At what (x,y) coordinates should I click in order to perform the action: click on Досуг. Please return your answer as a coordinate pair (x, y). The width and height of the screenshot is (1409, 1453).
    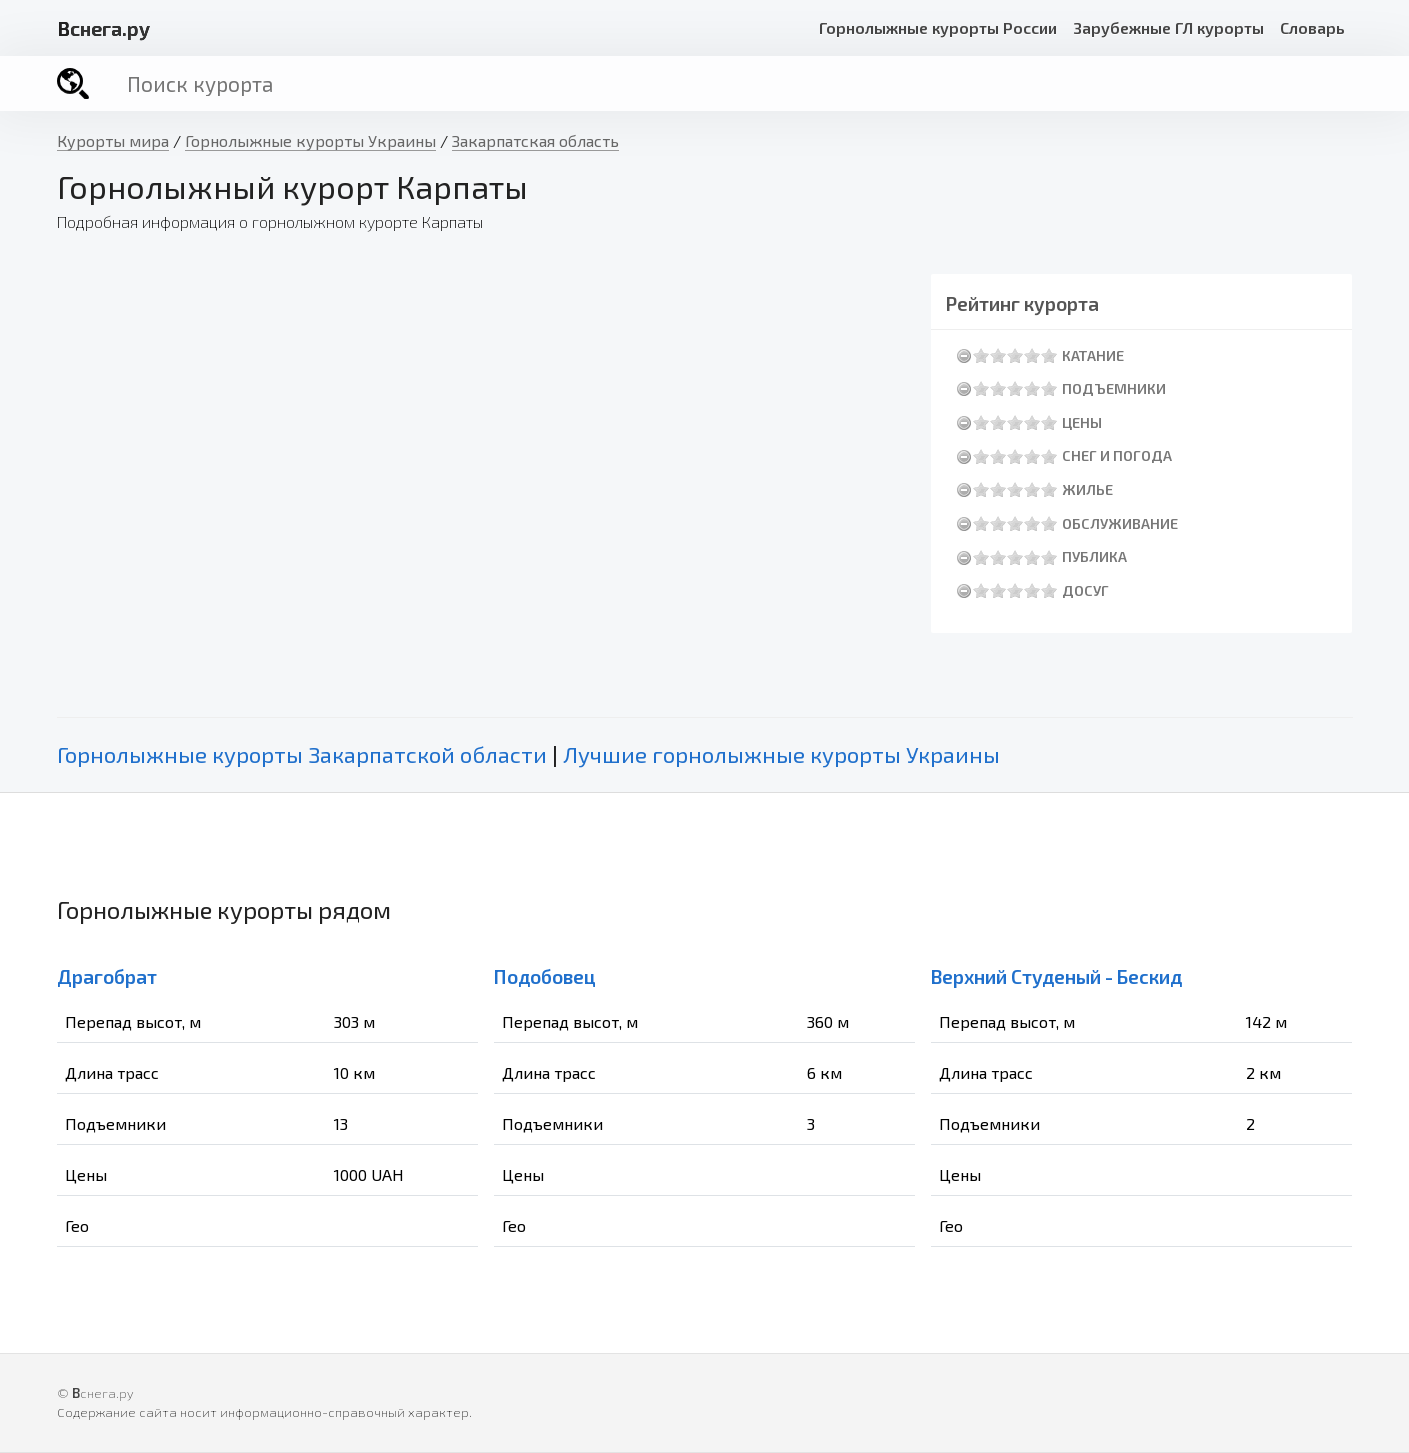
    Looking at the image, I should click on (1085, 590).